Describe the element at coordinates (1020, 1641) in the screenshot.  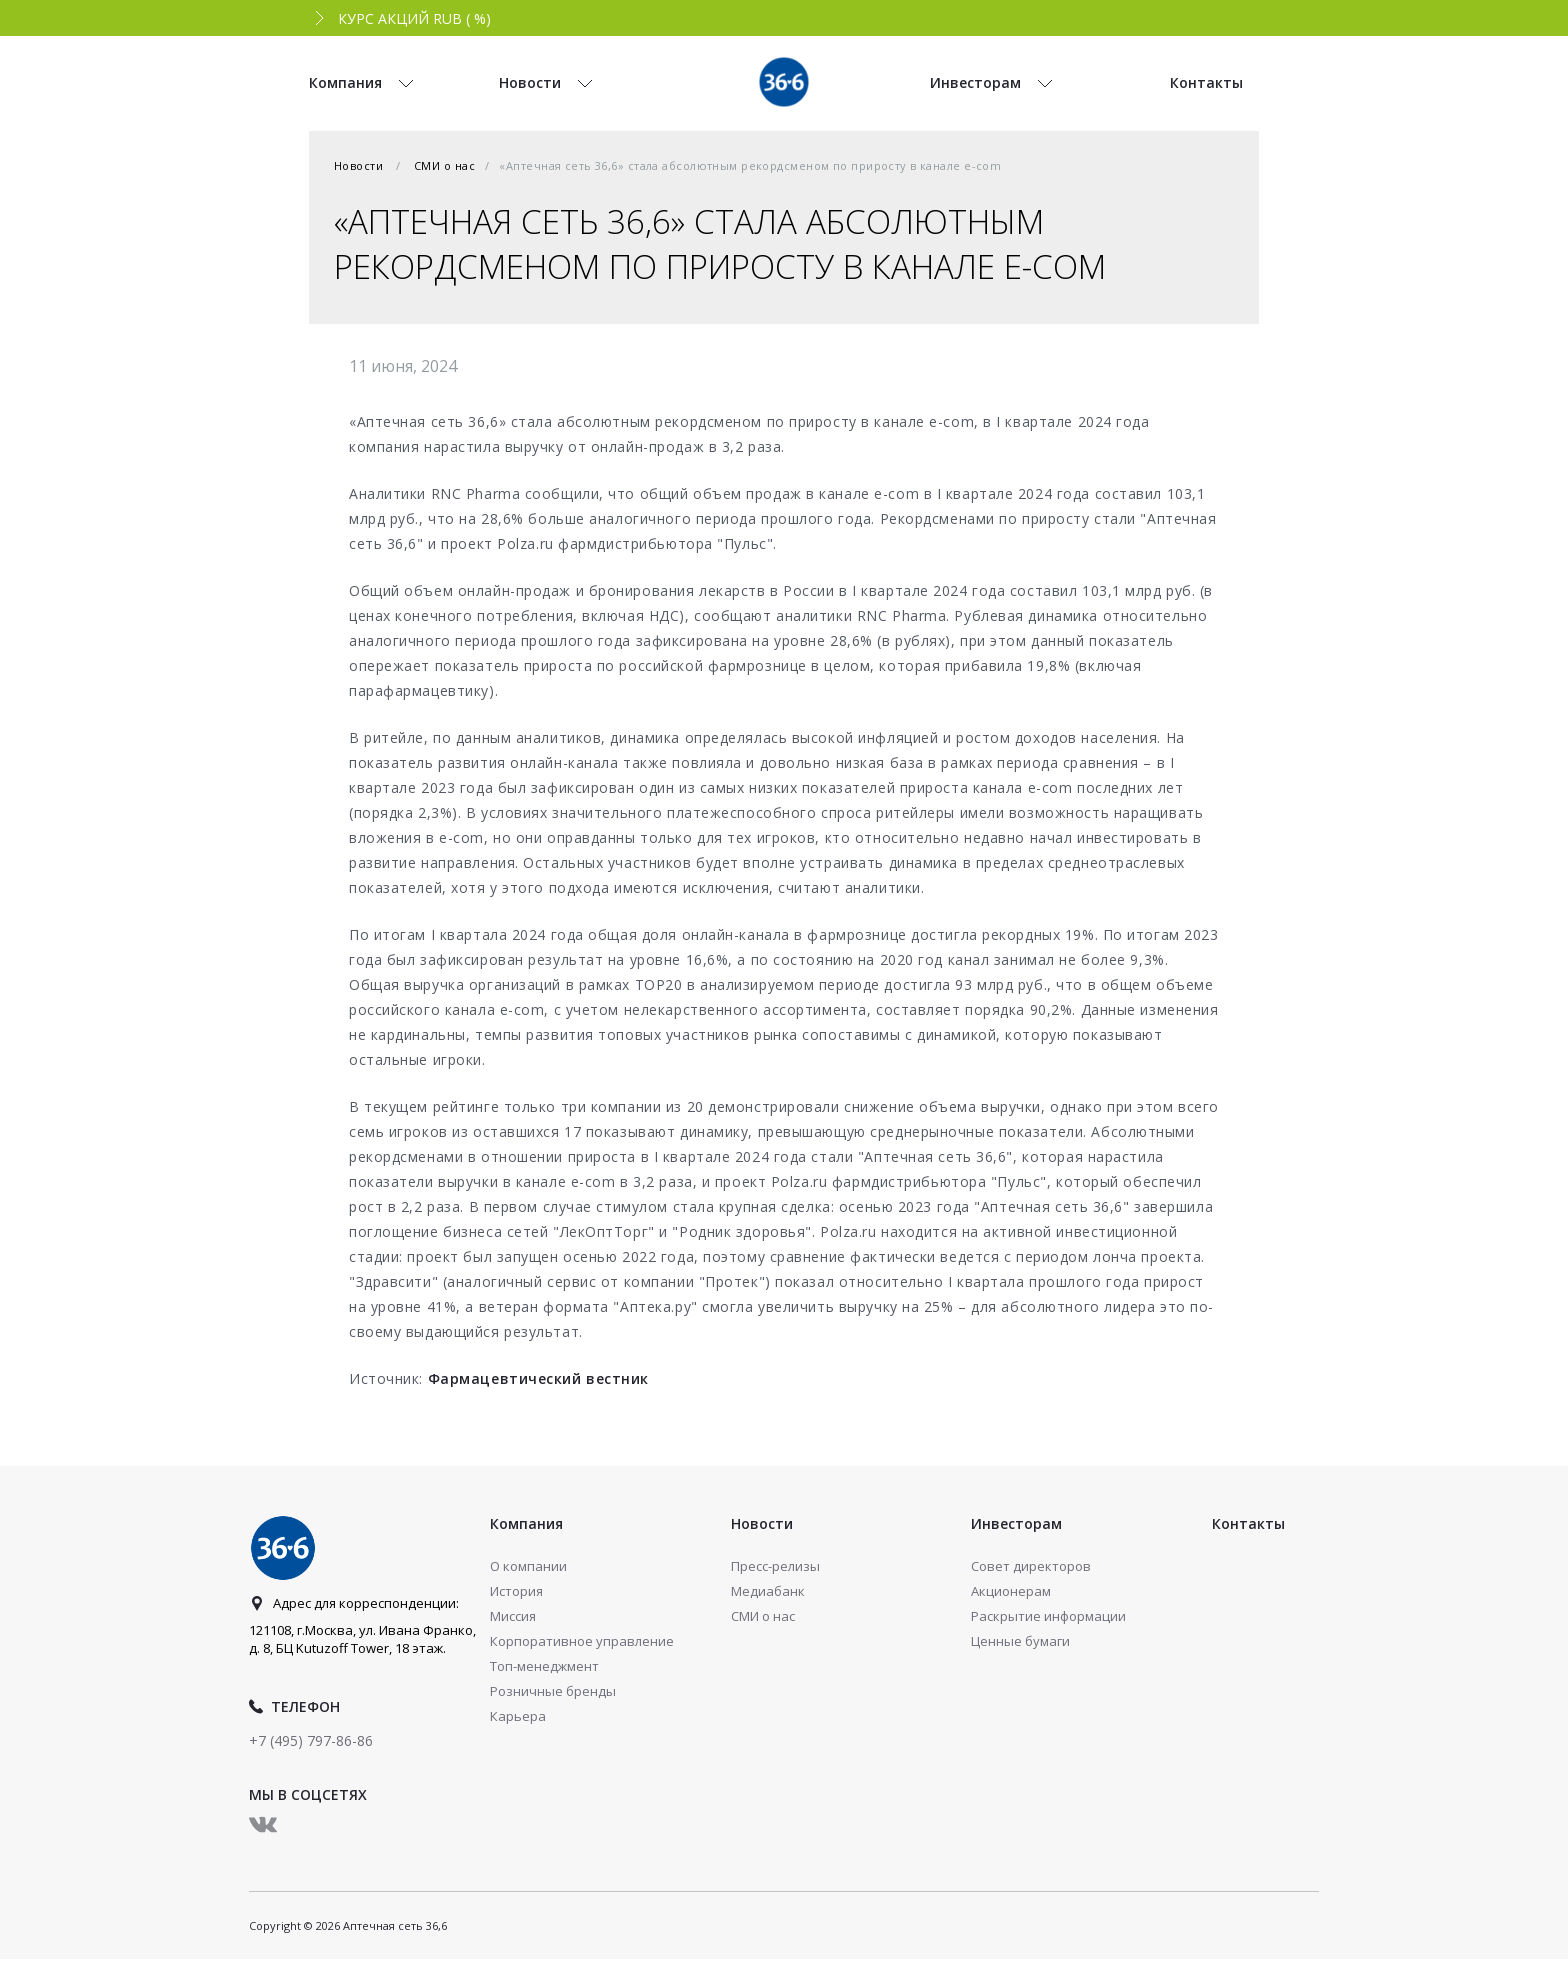
I see `Ценные бумаги` at that location.